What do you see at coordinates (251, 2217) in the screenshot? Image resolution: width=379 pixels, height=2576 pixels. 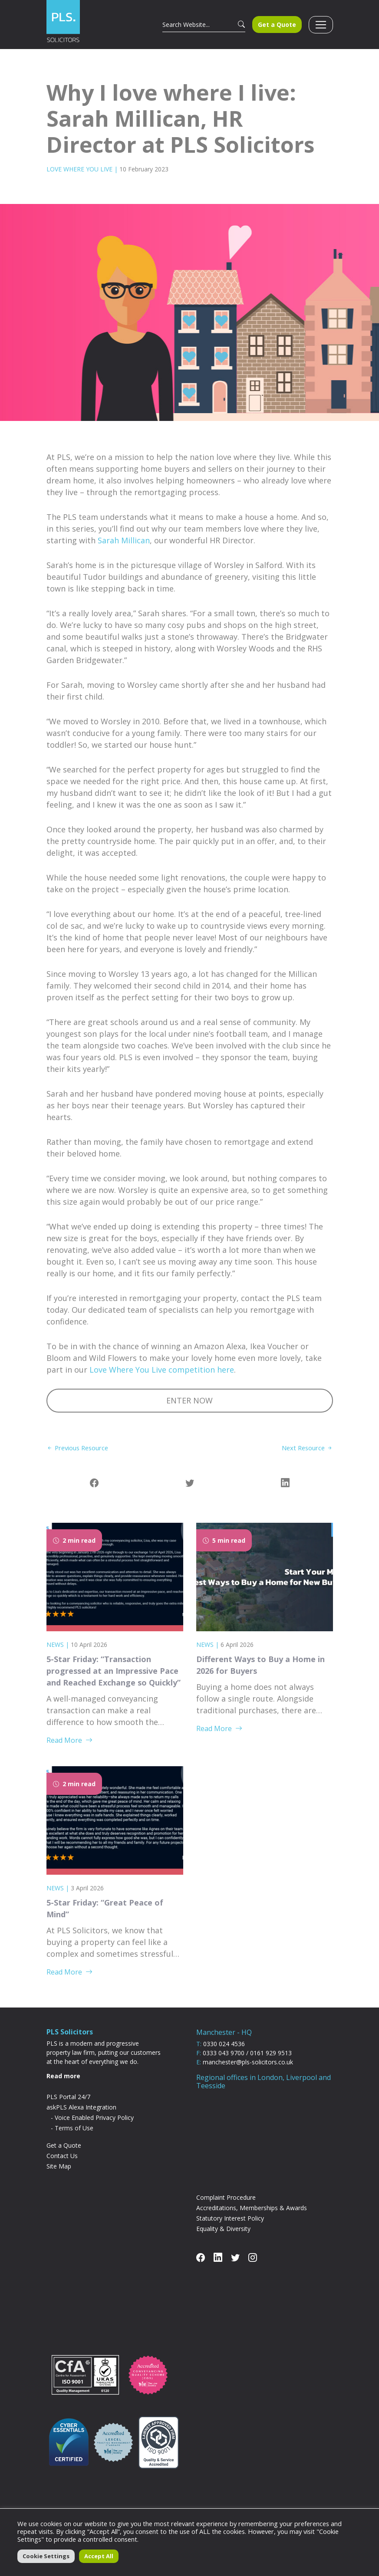 I see `Accreditations, Memberships & Awards` at bounding box center [251, 2217].